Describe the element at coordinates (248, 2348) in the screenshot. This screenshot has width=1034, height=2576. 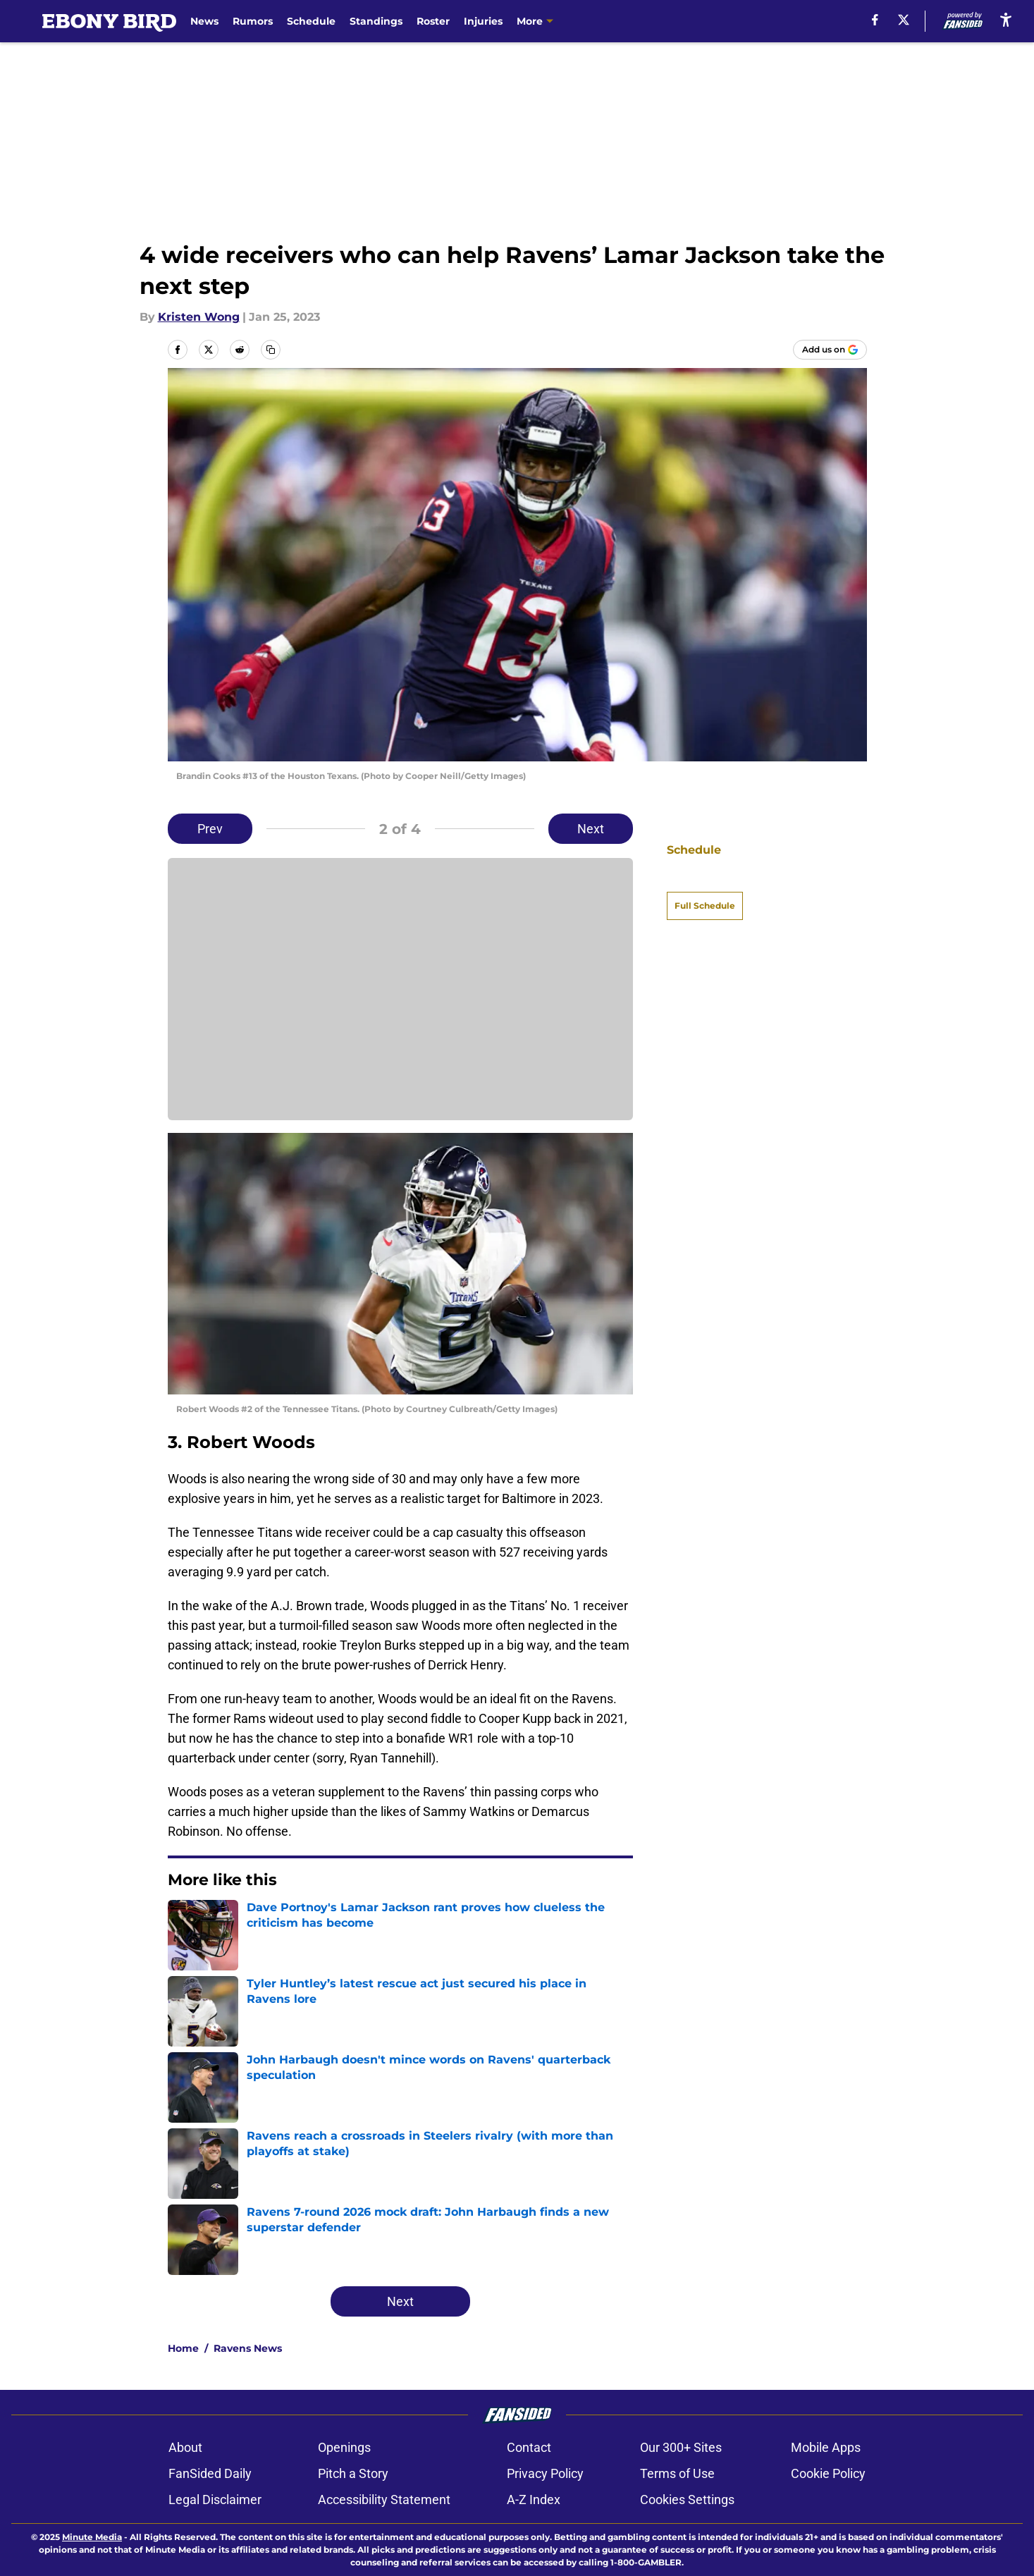
I see `Ravens News` at that location.